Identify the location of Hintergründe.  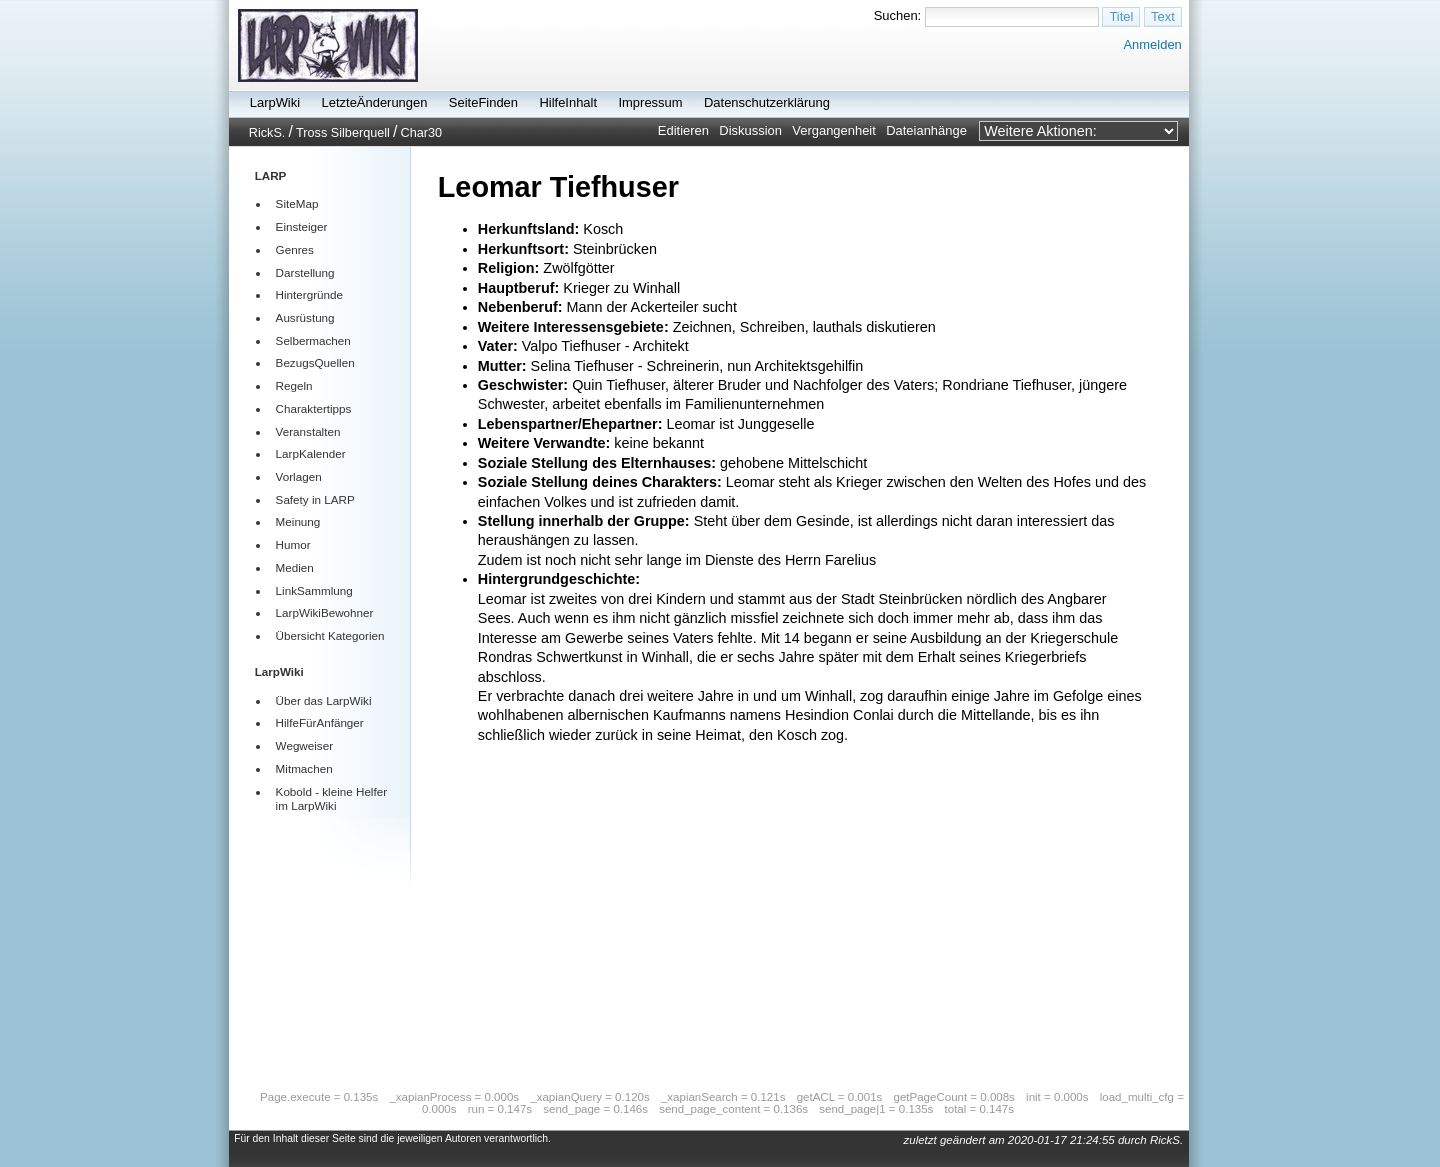
(309, 294).